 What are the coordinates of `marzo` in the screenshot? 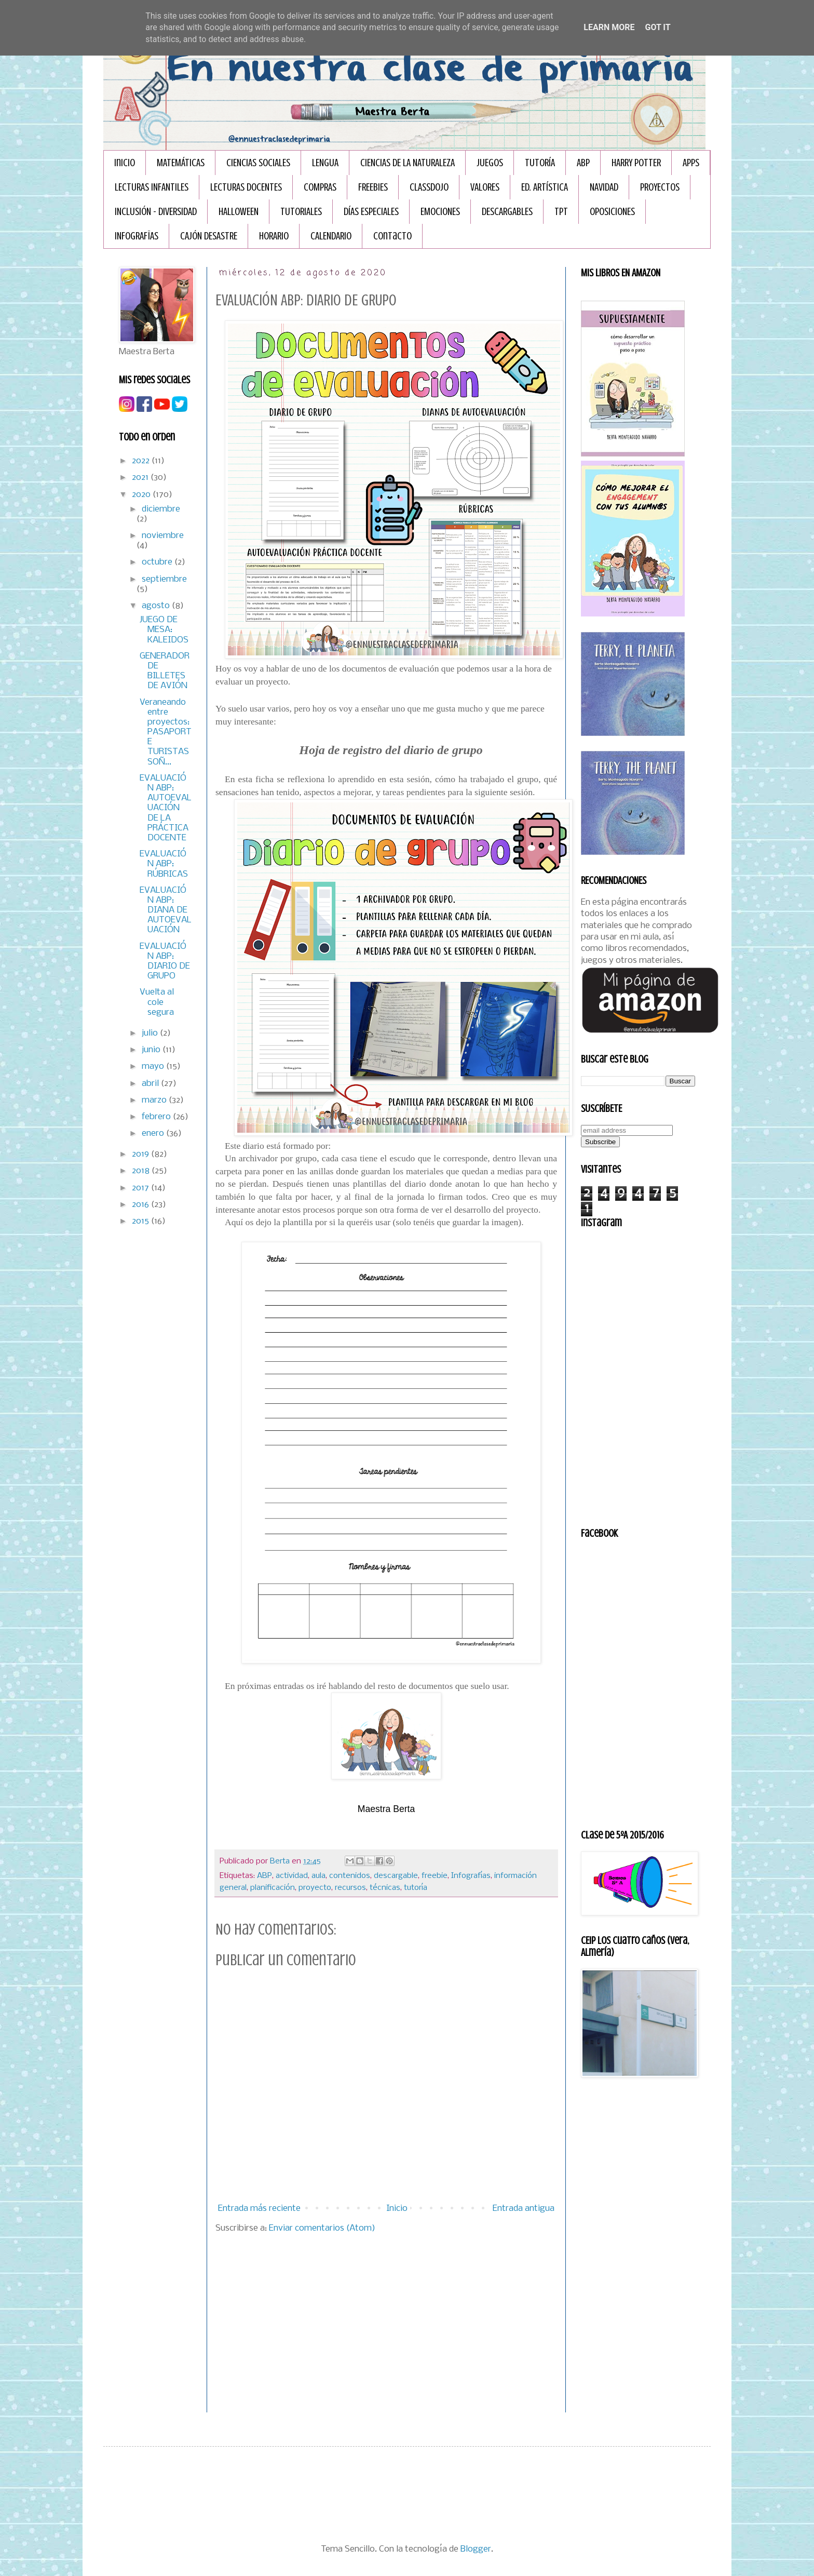 It's located at (155, 1100).